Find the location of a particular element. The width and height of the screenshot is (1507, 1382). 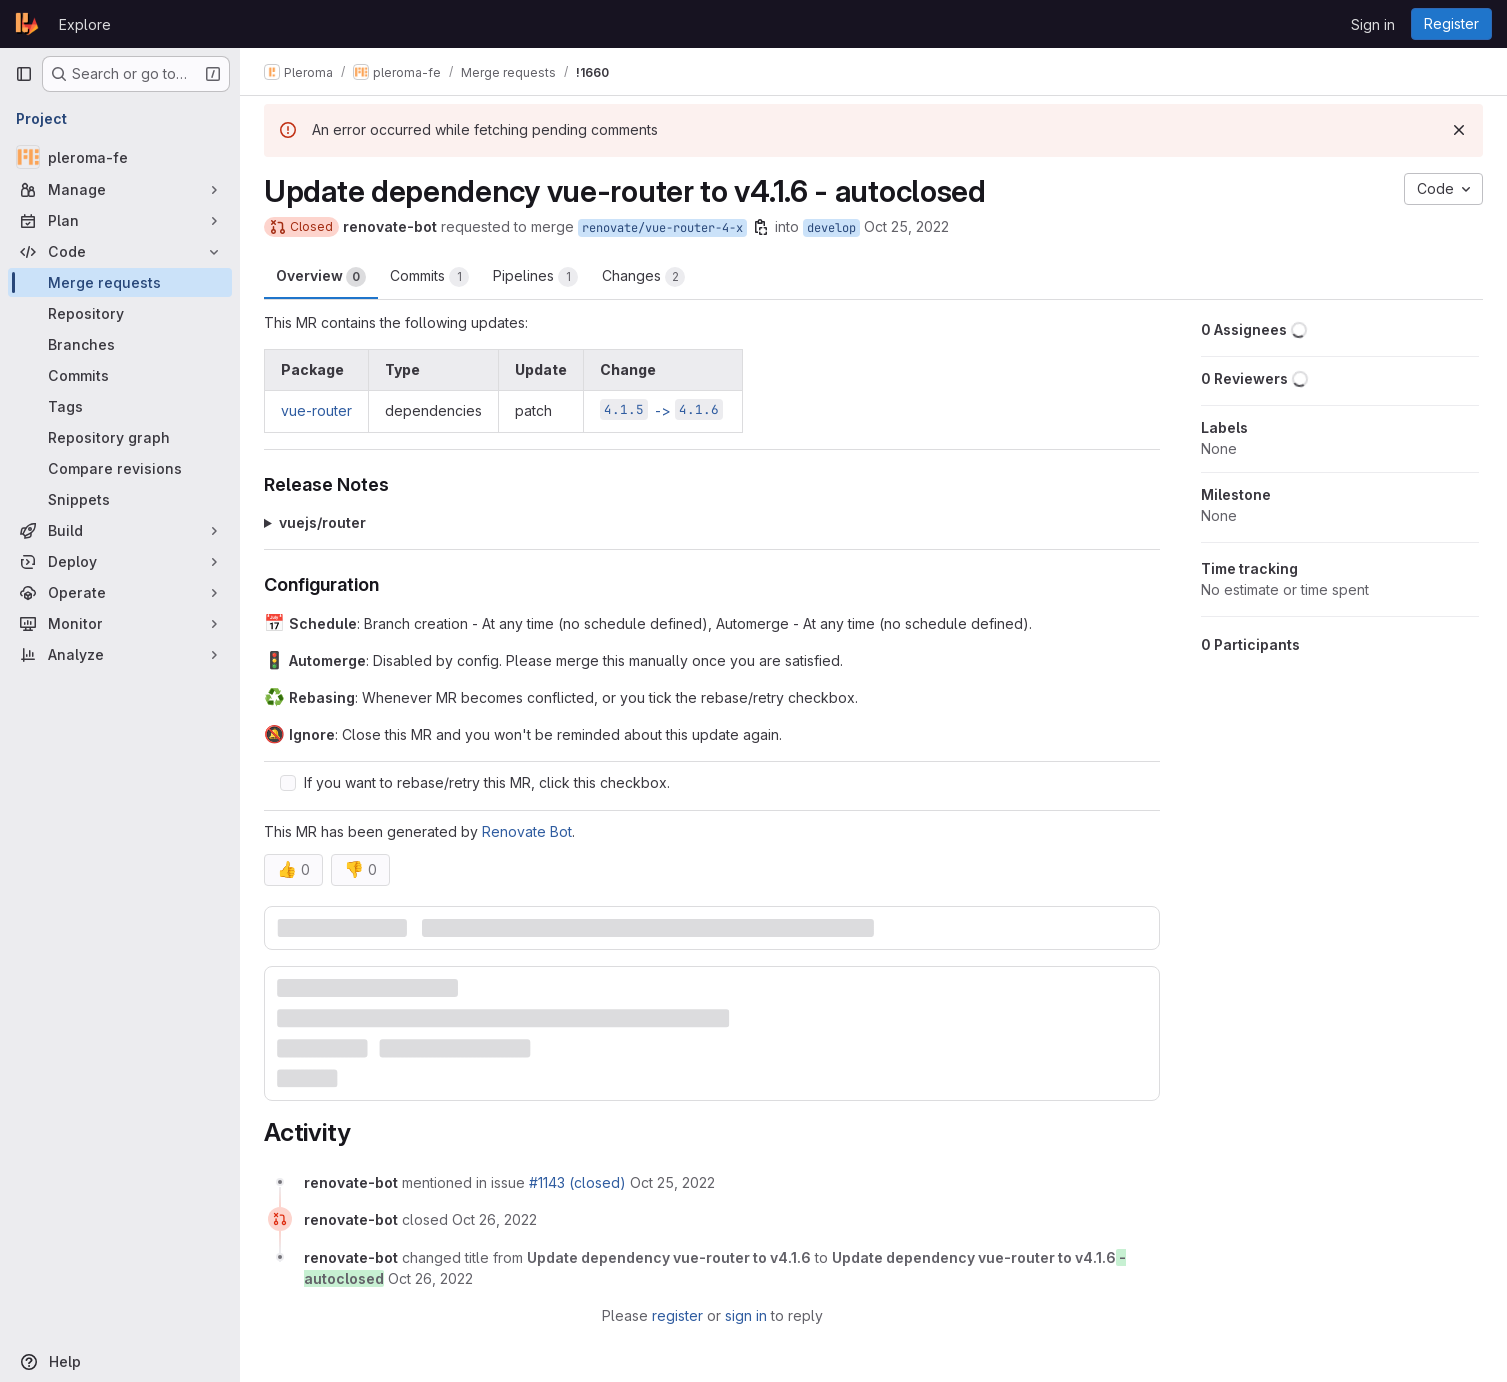

[Tags] is located at coordinates (120, 406).